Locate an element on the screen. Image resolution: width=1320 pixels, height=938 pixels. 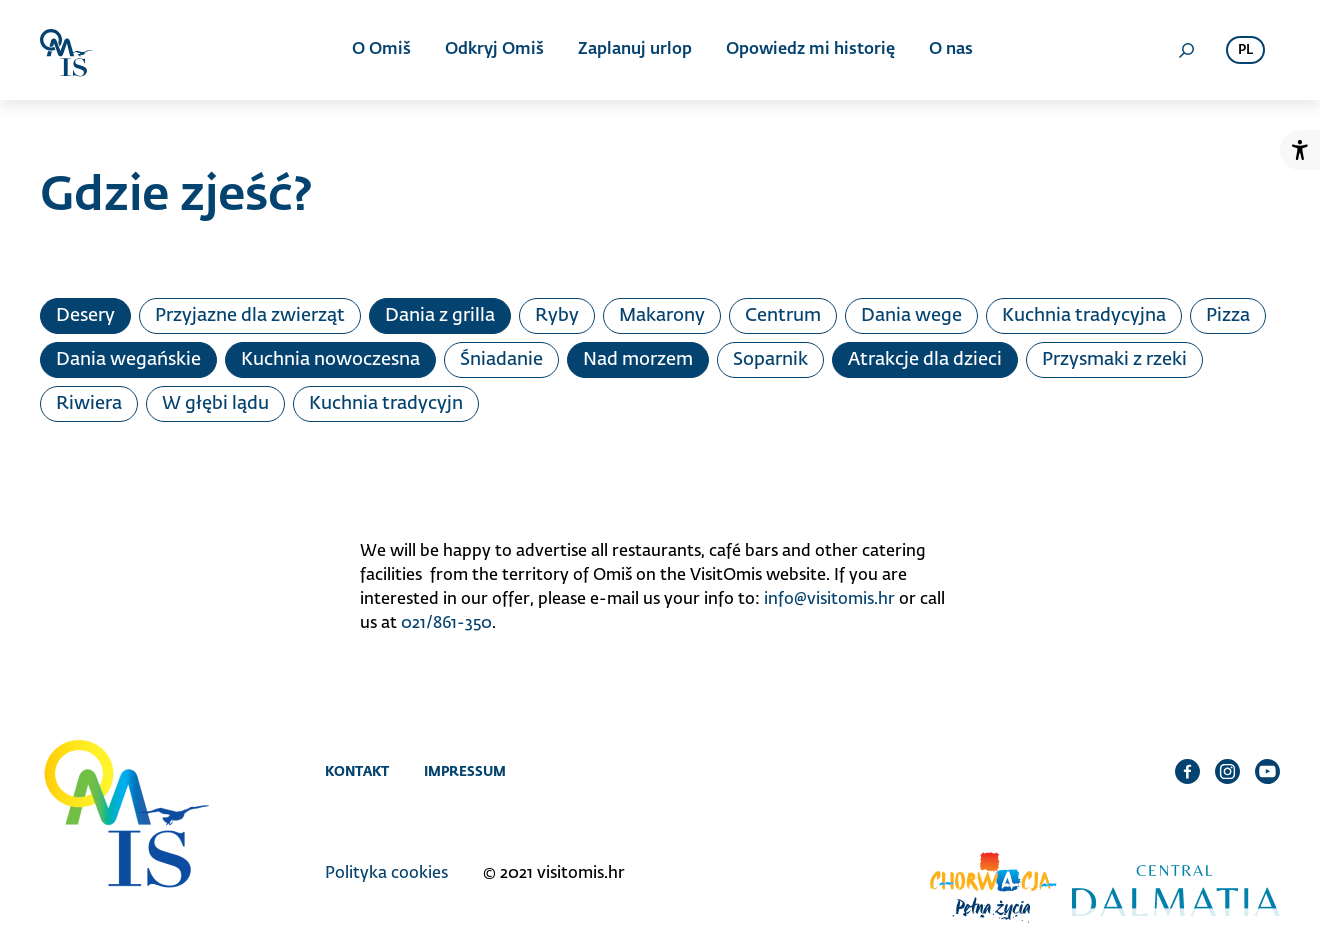
Impressum is located at coordinates (465, 771).